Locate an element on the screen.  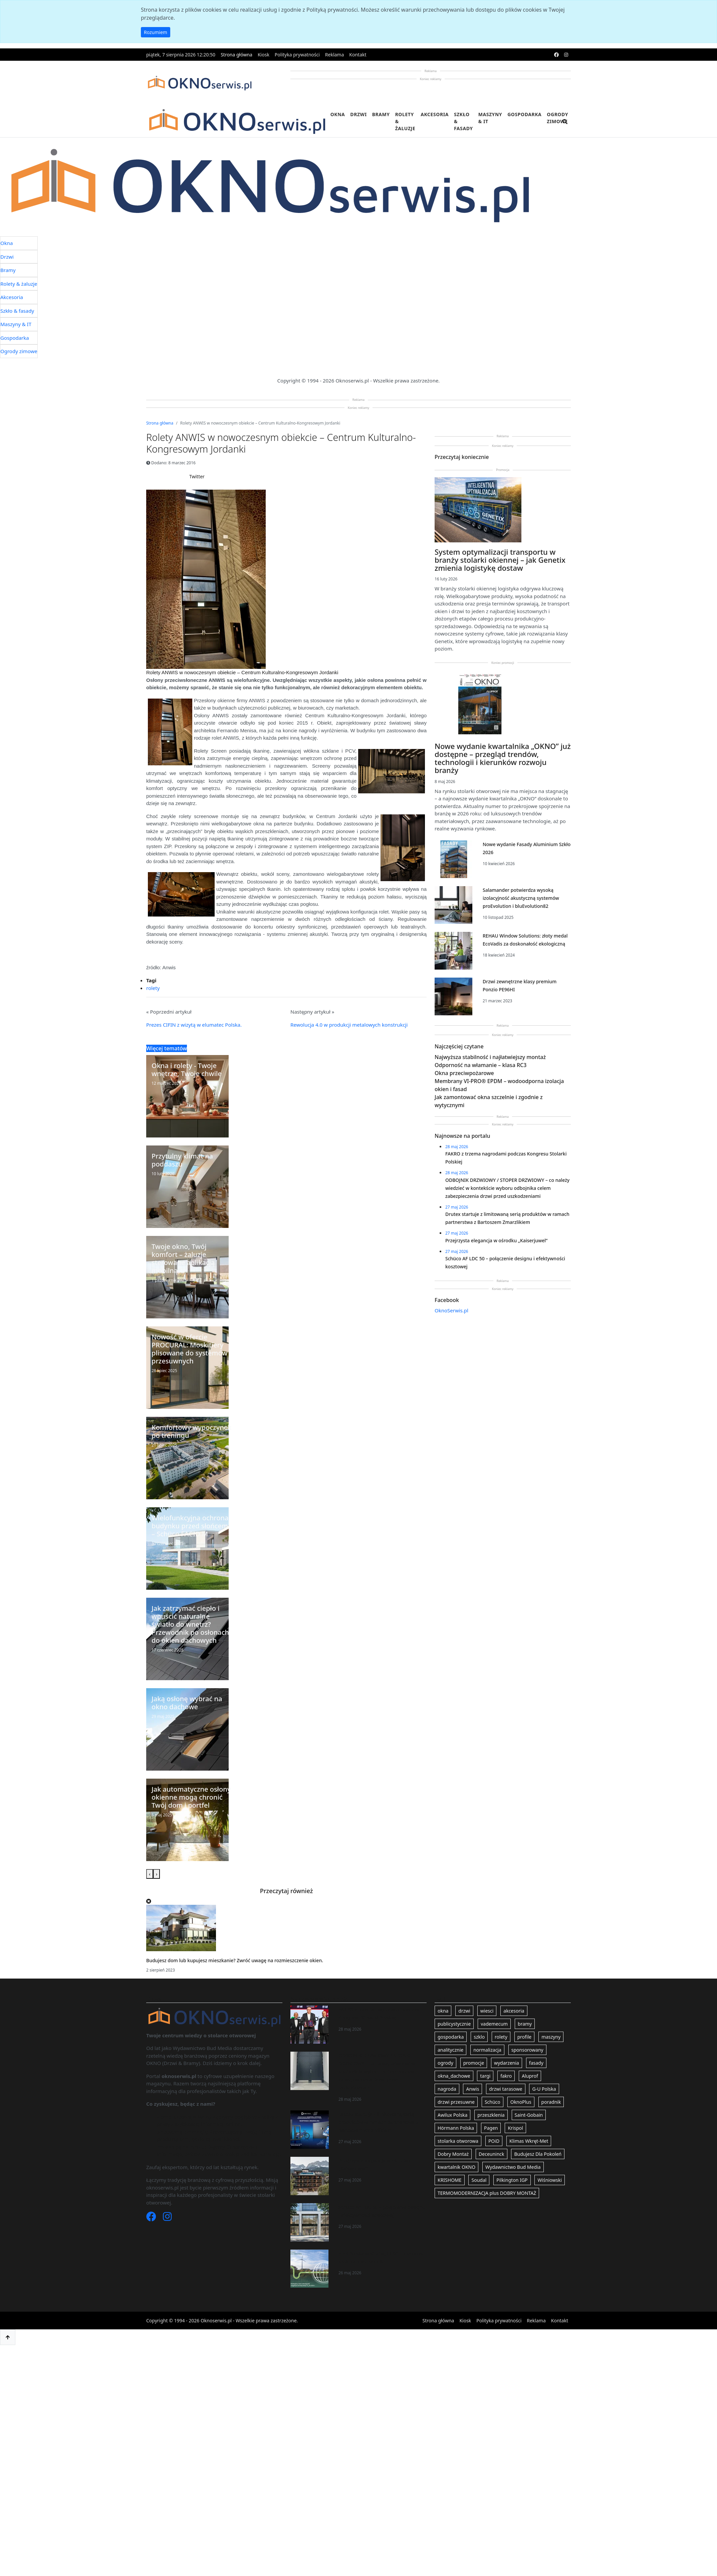
Pilkington IGP is located at coordinates (511, 2180).